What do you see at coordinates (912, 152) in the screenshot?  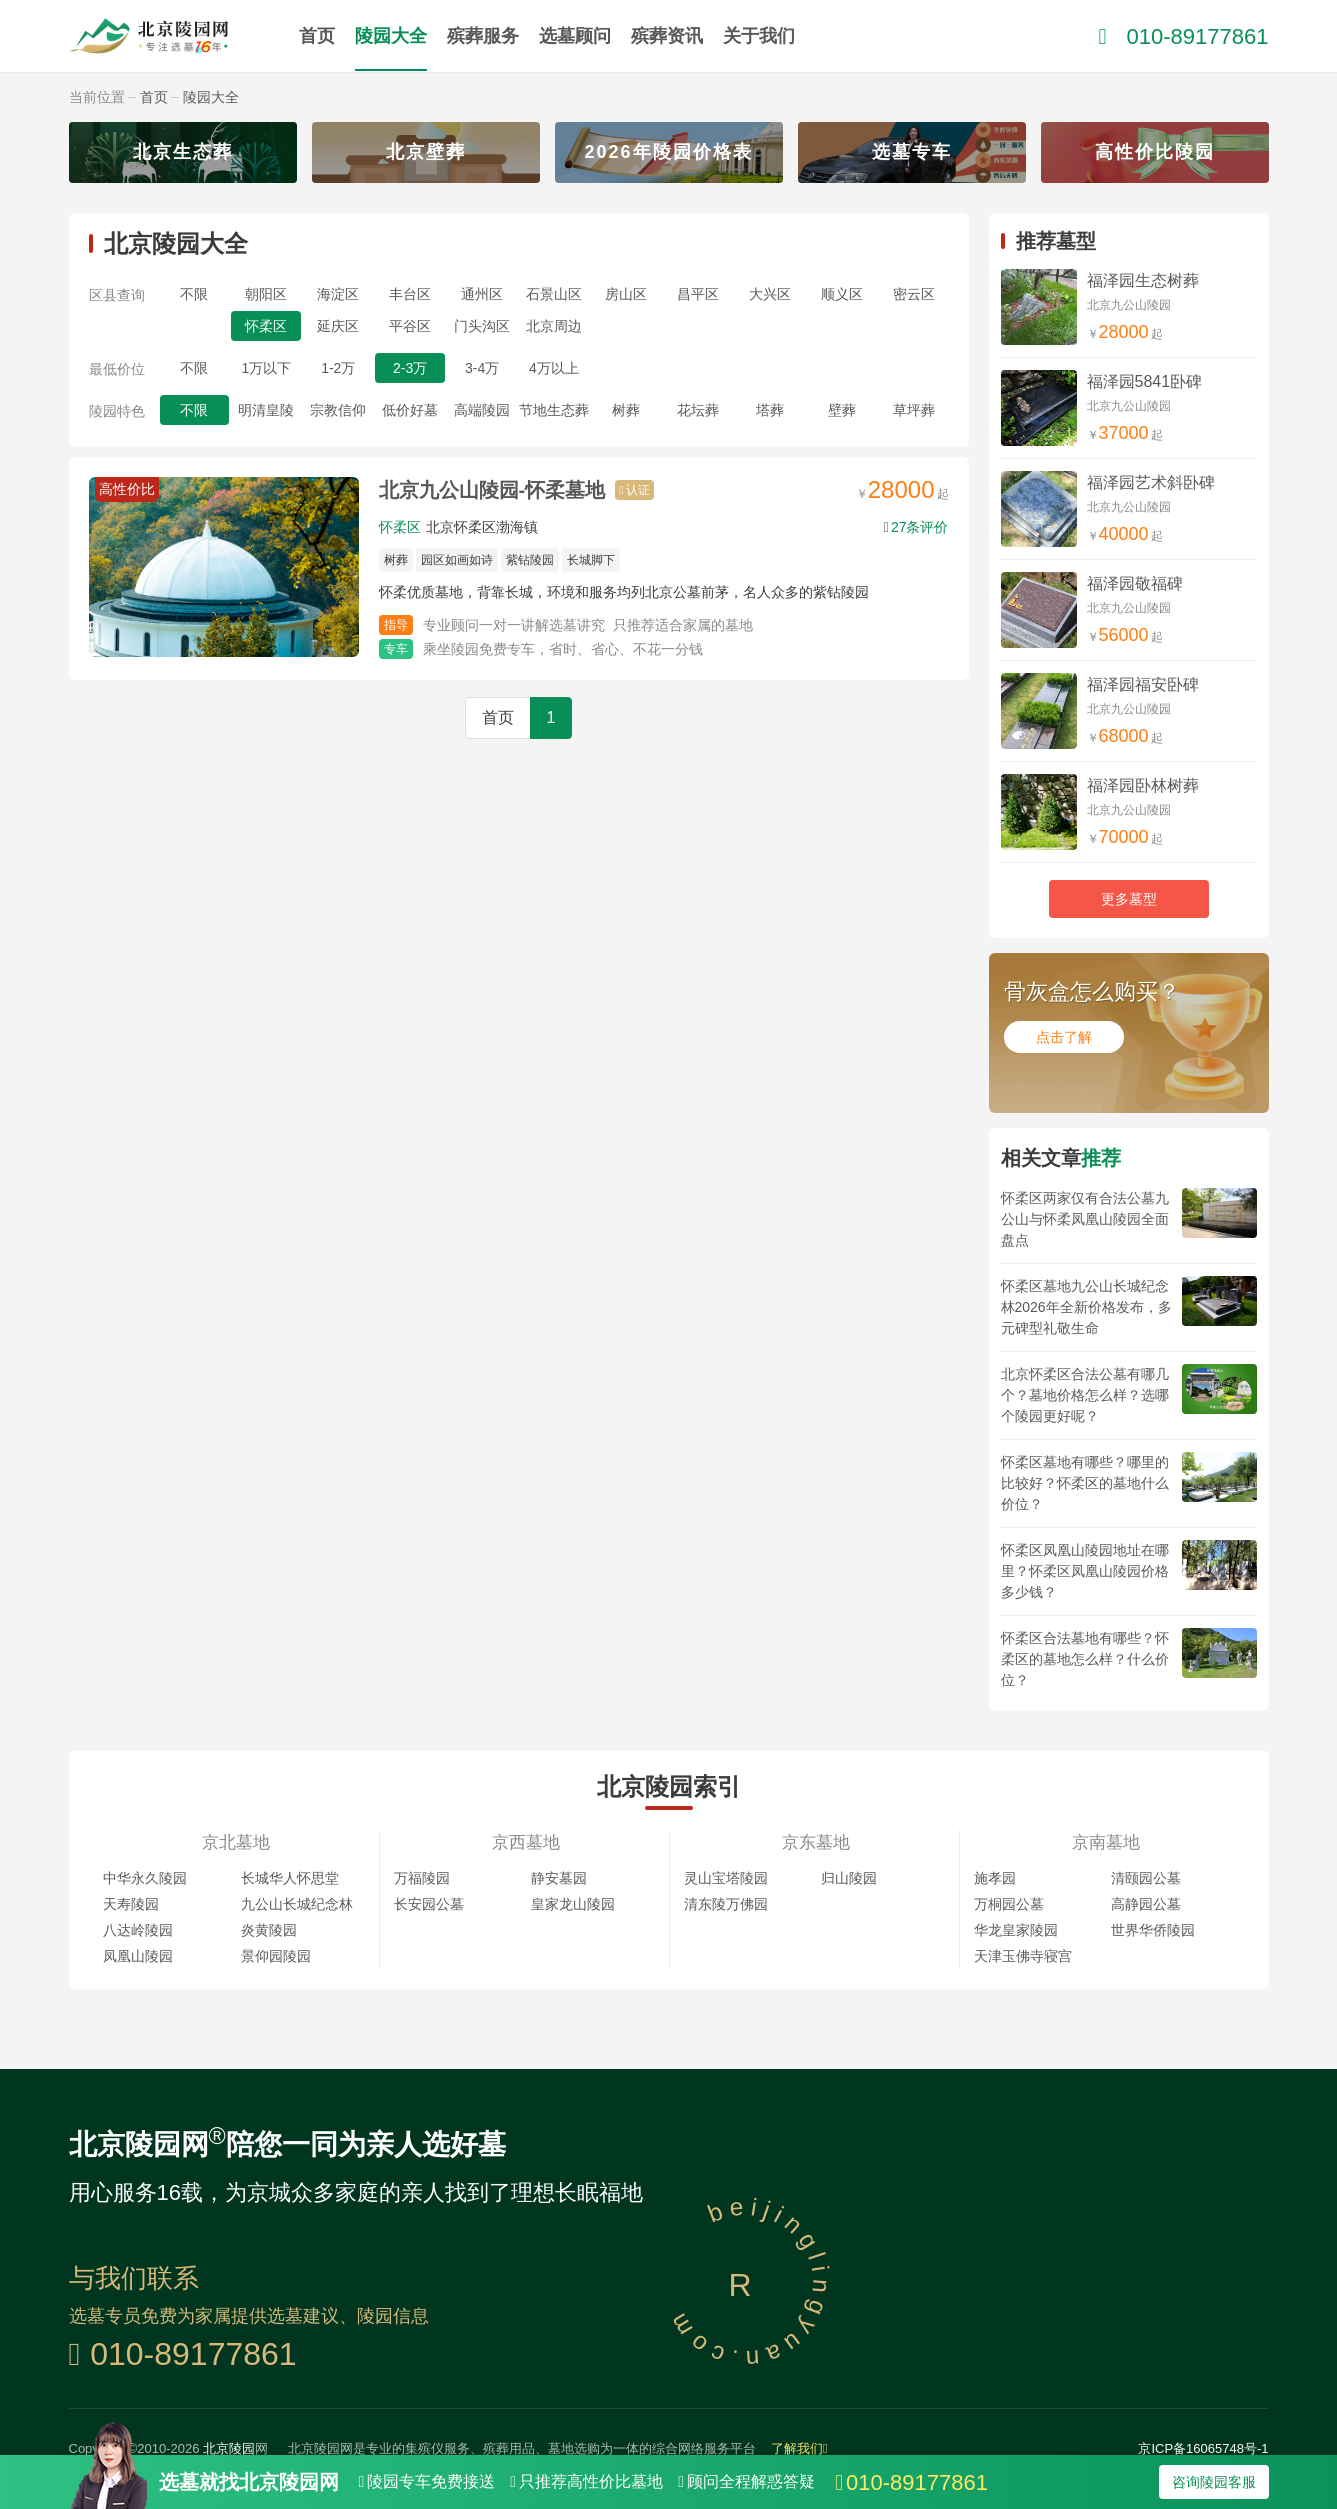 I see `选墓专车` at bounding box center [912, 152].